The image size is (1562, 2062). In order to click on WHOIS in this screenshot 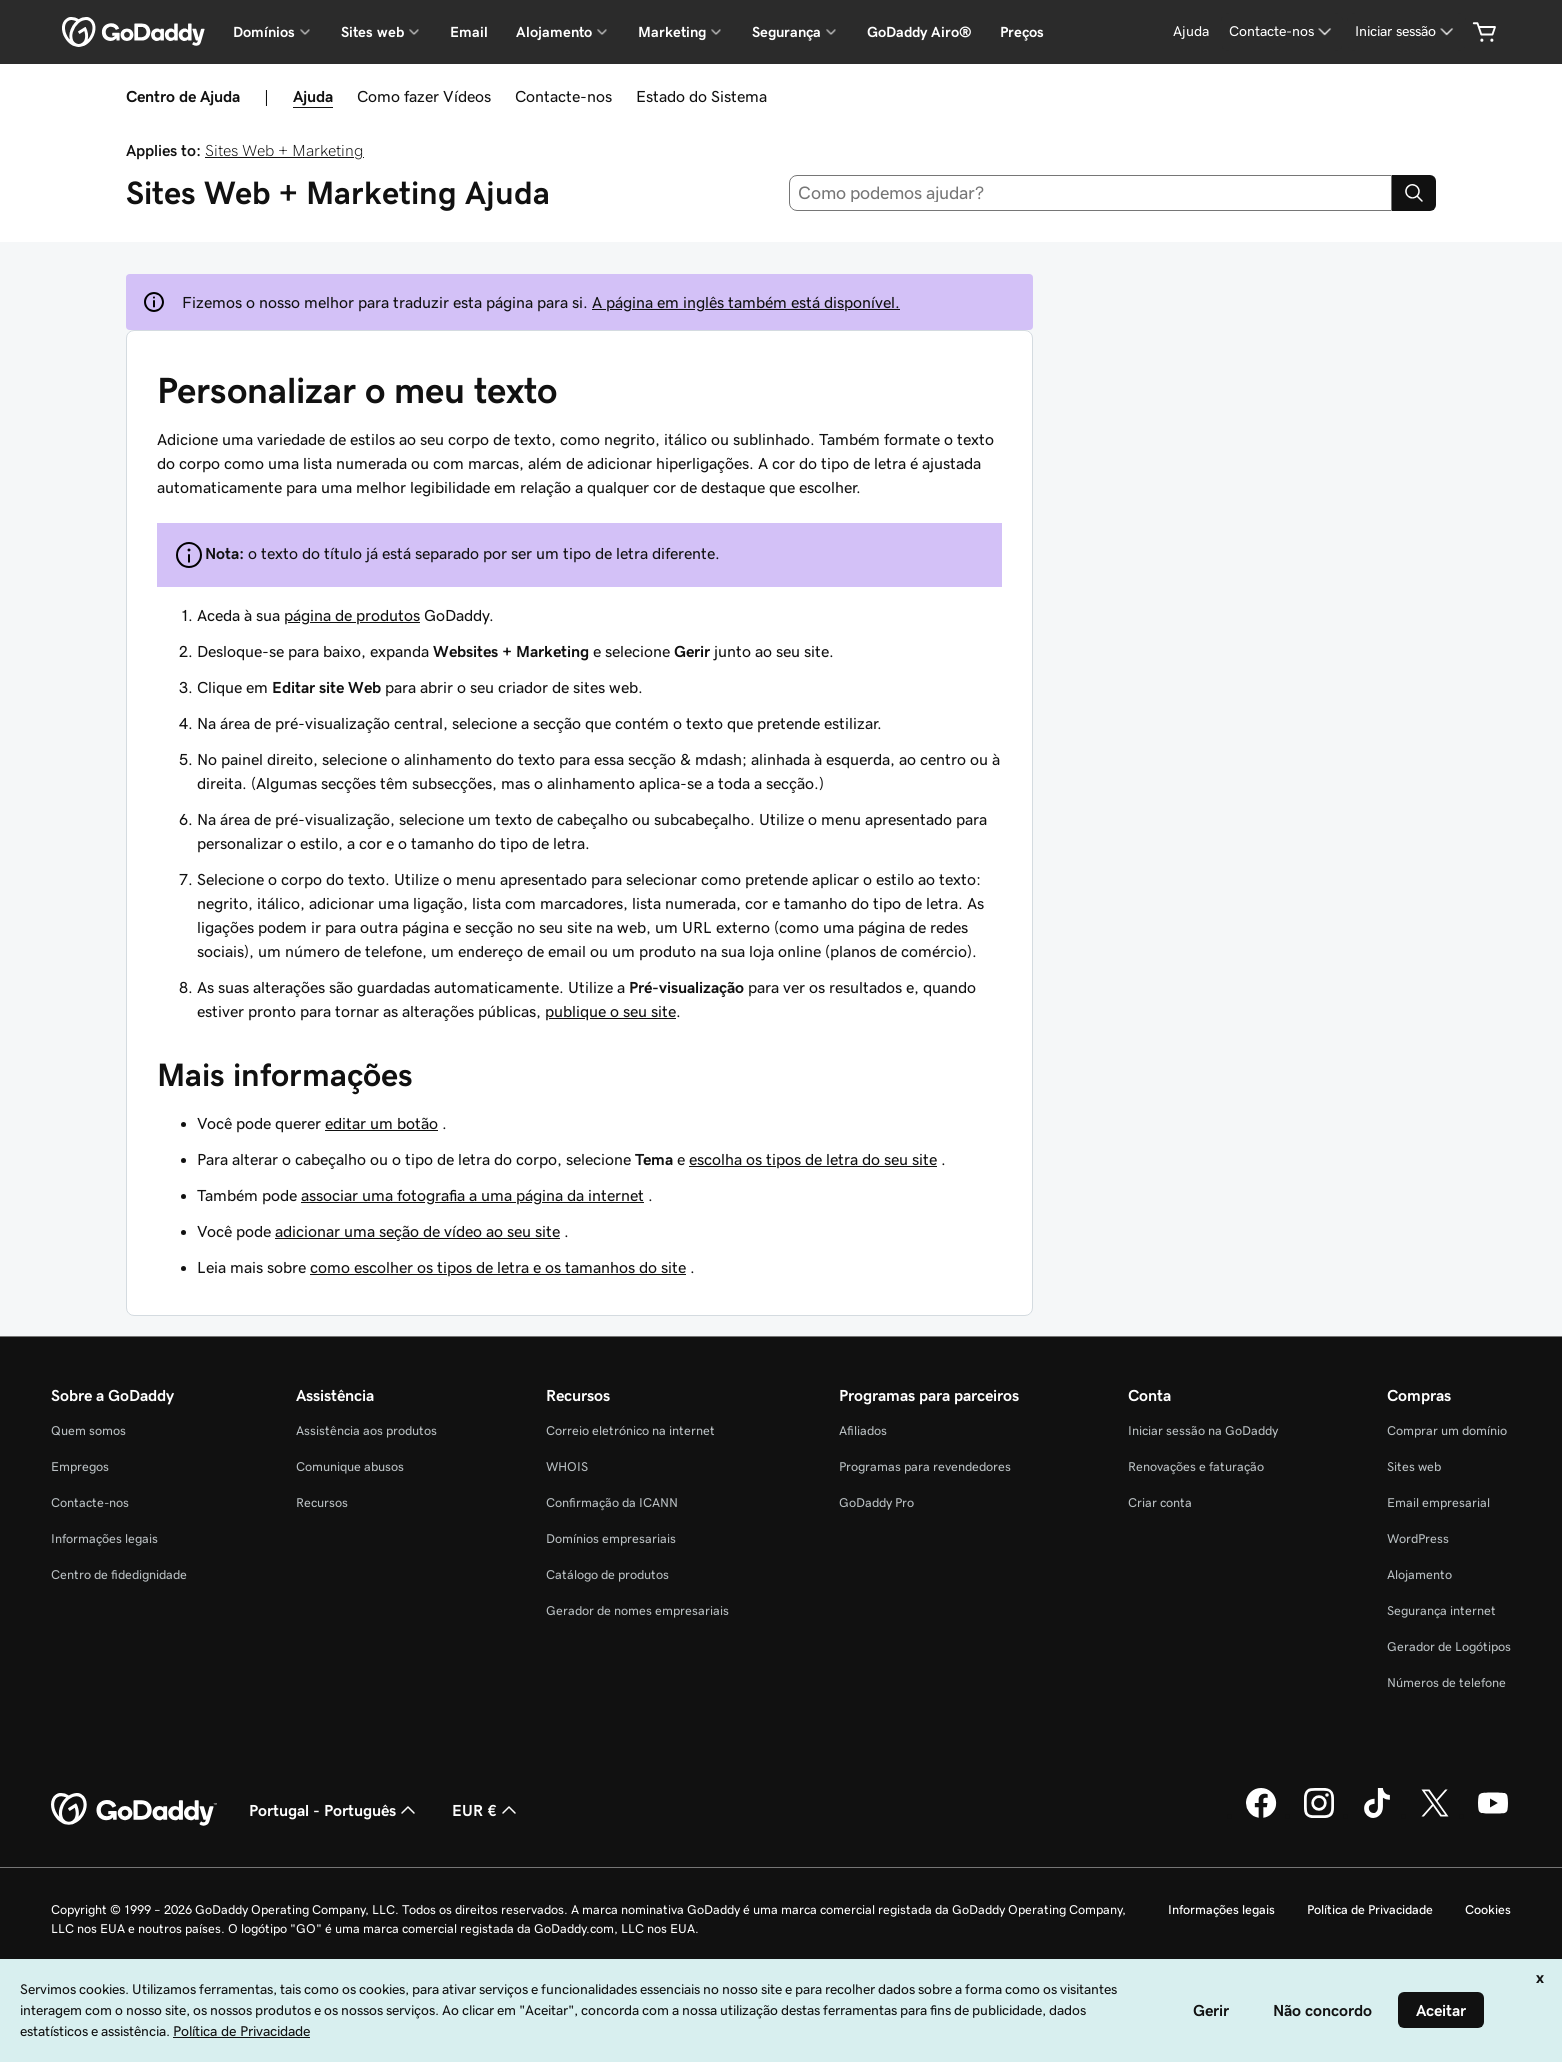, I will do `click(567, 1466)`.